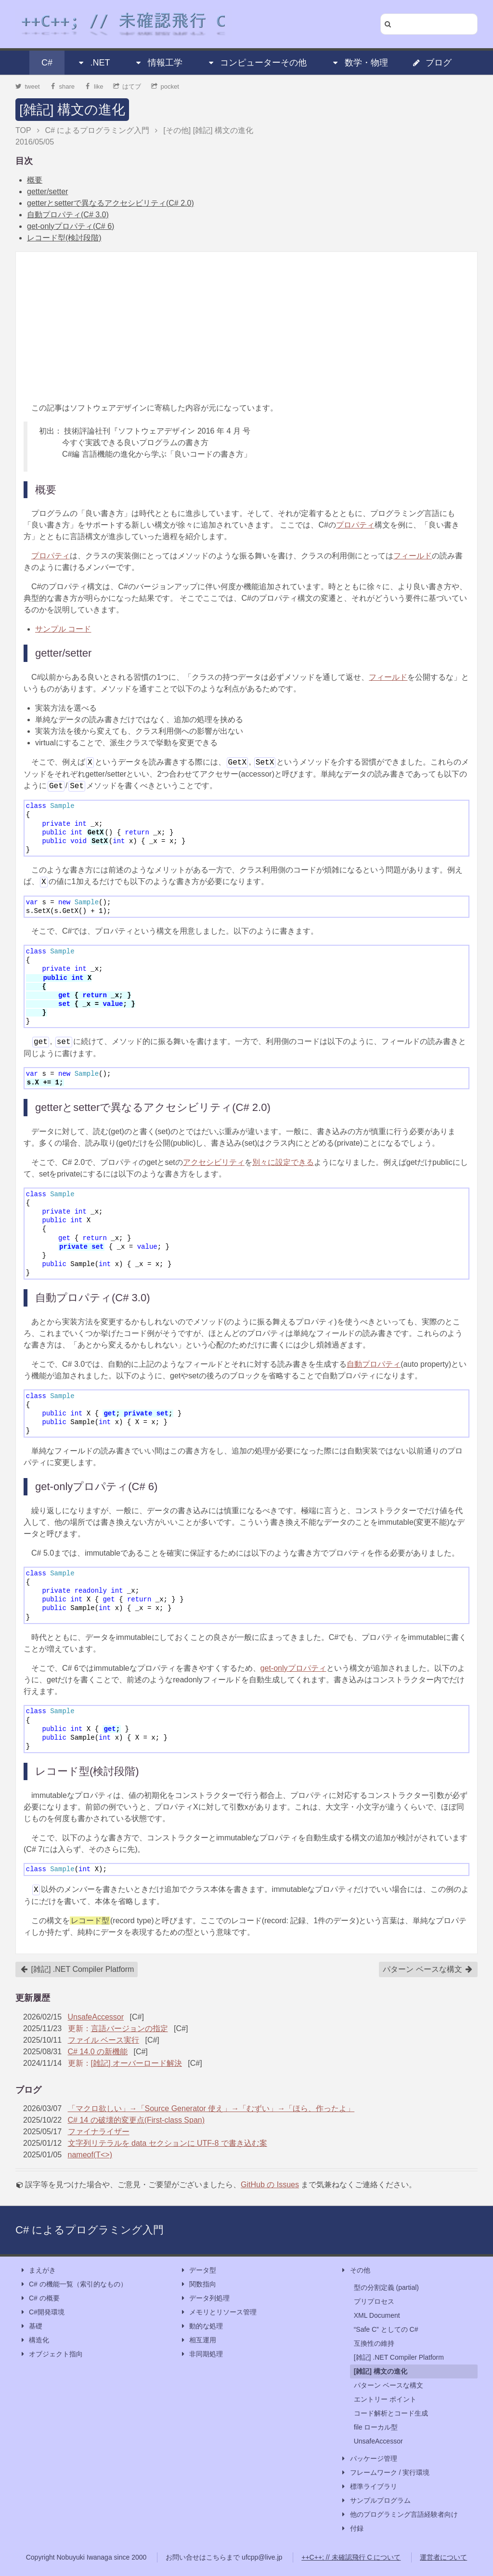 Image resolution: width=493 pixels, height=2576 pixels. What do you see at coordinates (94, 86) in the screenshot?
I see `like` at bounding box center [94, 86].